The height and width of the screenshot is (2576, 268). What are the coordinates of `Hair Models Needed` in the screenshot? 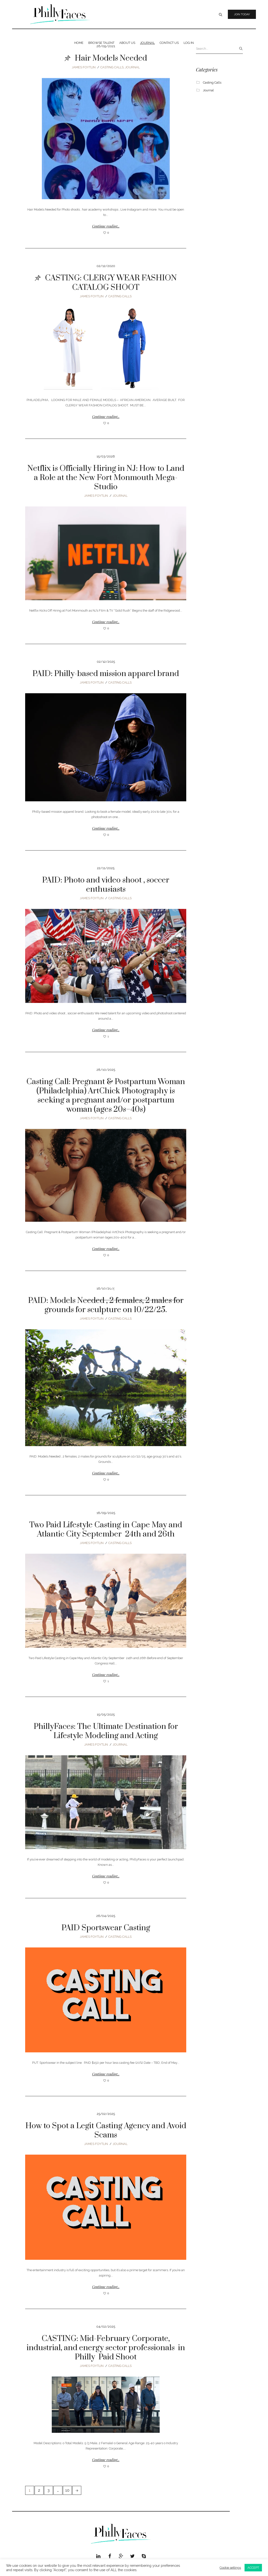 It's located at (111, 58).